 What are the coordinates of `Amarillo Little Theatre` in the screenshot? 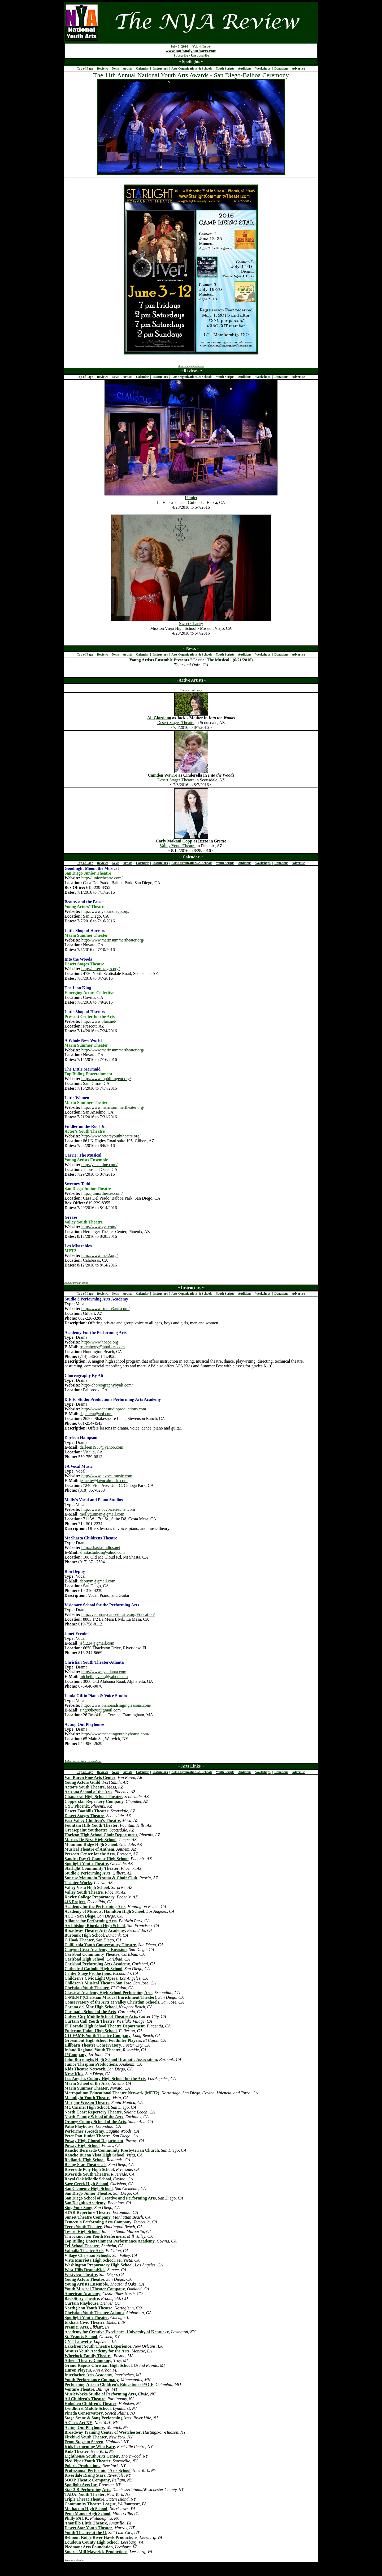 It's located at (85, 2523).